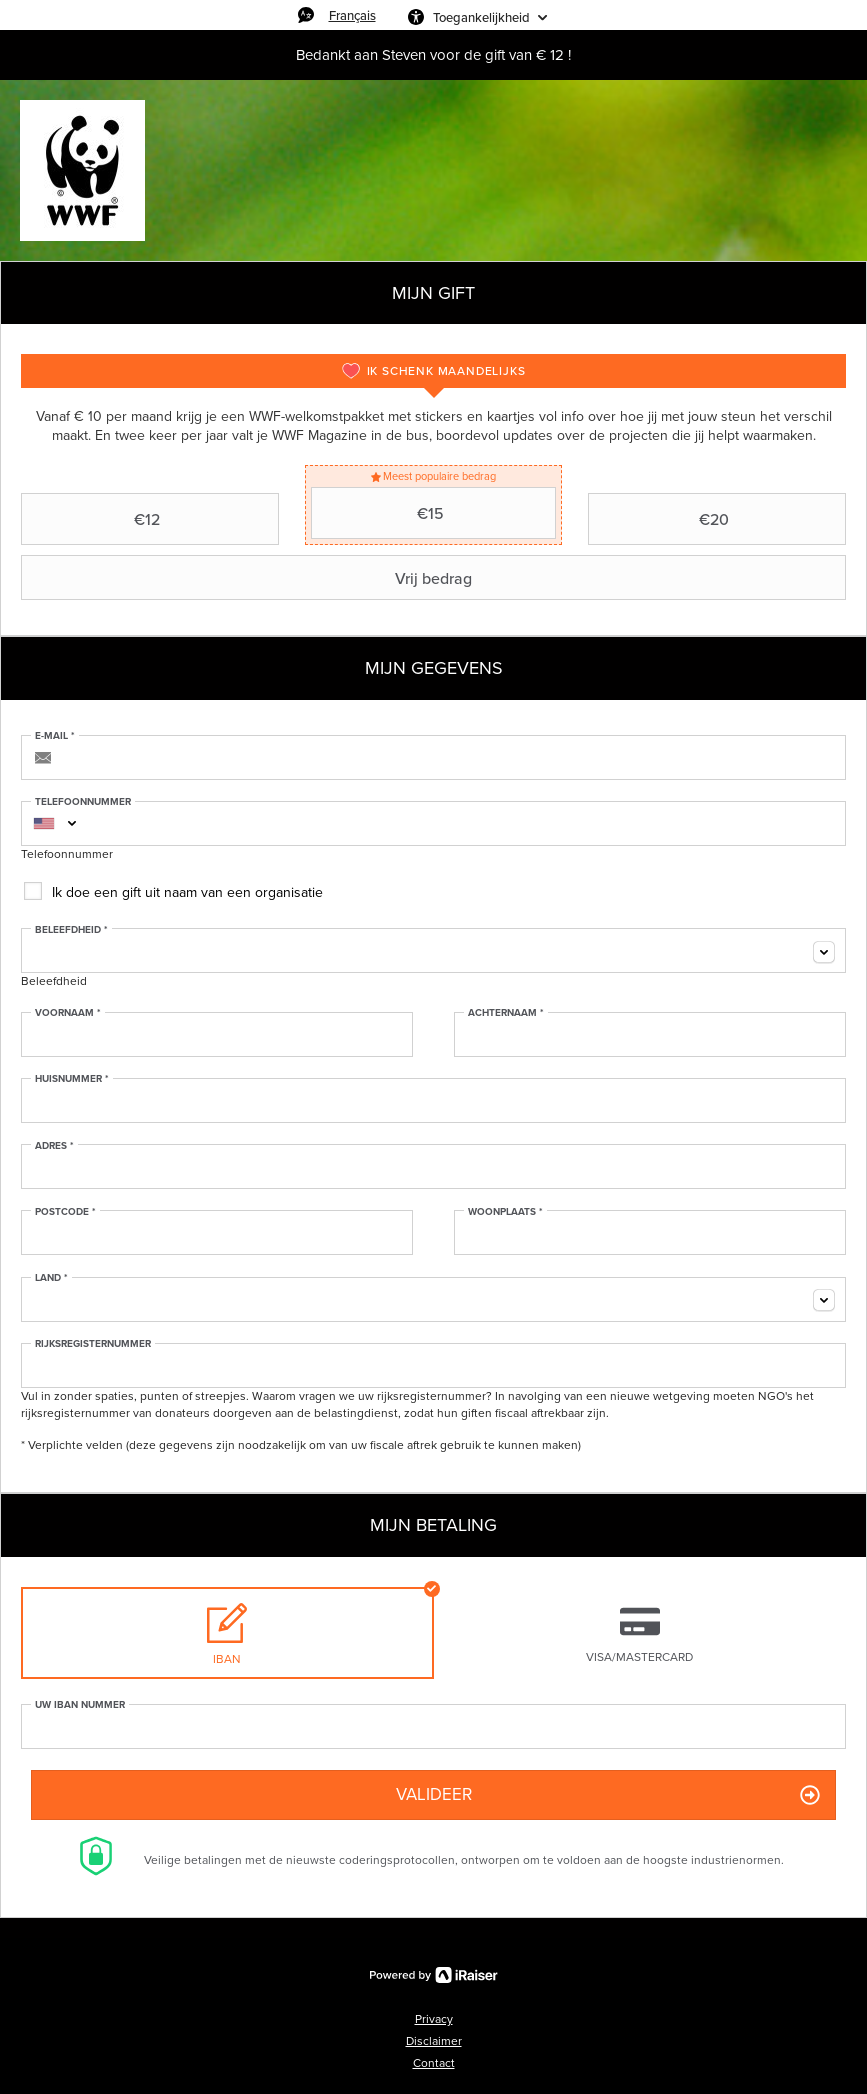 This screenshot has width=867, height=2094. Describe the element at coordinates (80, 1705) in the screenshot. I see `Uw IBAN nummer` at that location.